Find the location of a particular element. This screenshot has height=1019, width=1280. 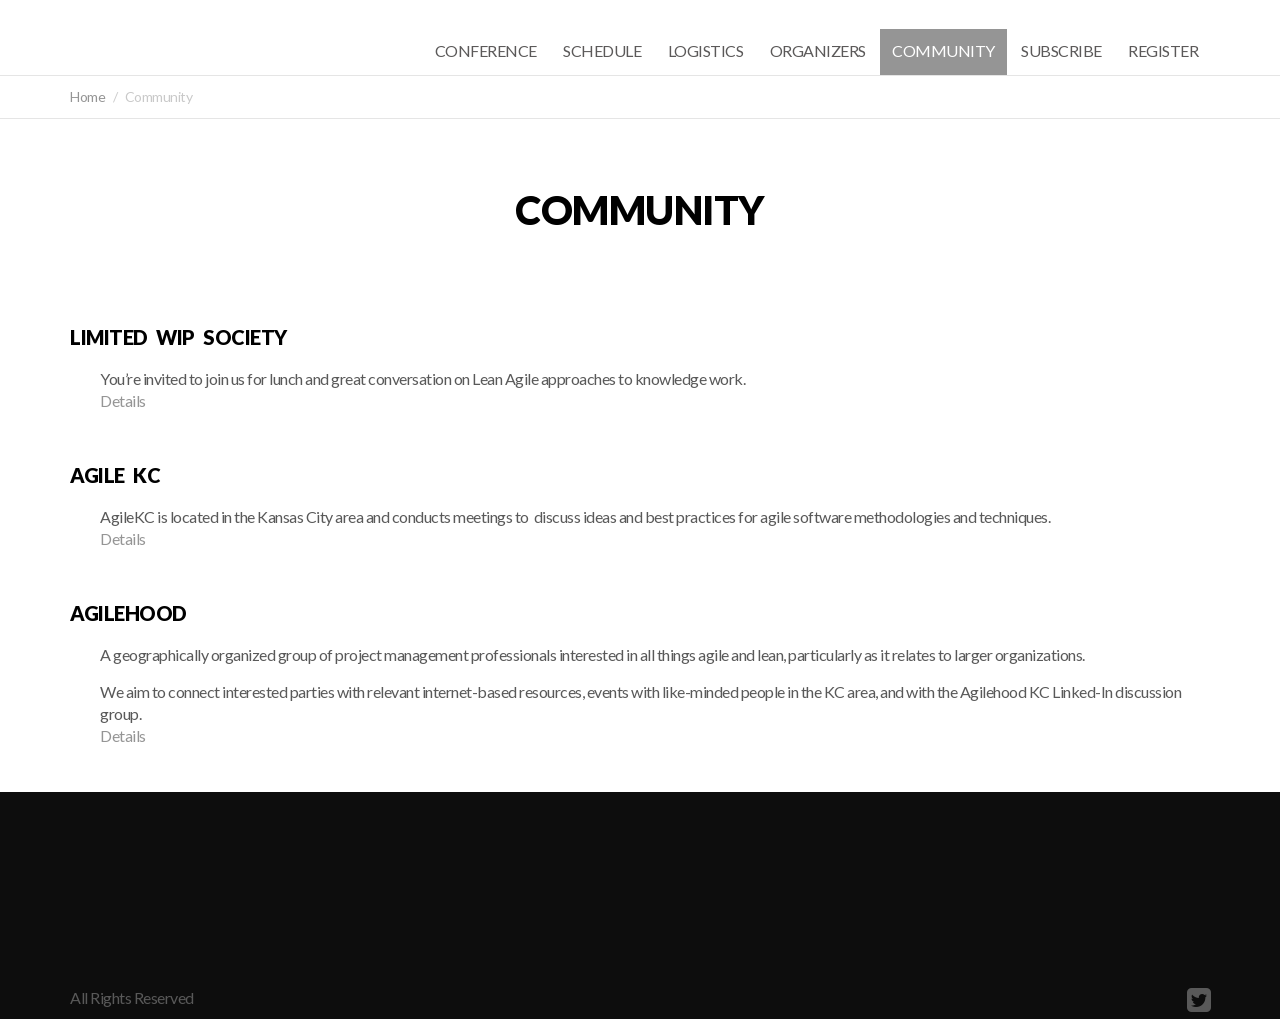

Community is located at coordinates (943, 50).